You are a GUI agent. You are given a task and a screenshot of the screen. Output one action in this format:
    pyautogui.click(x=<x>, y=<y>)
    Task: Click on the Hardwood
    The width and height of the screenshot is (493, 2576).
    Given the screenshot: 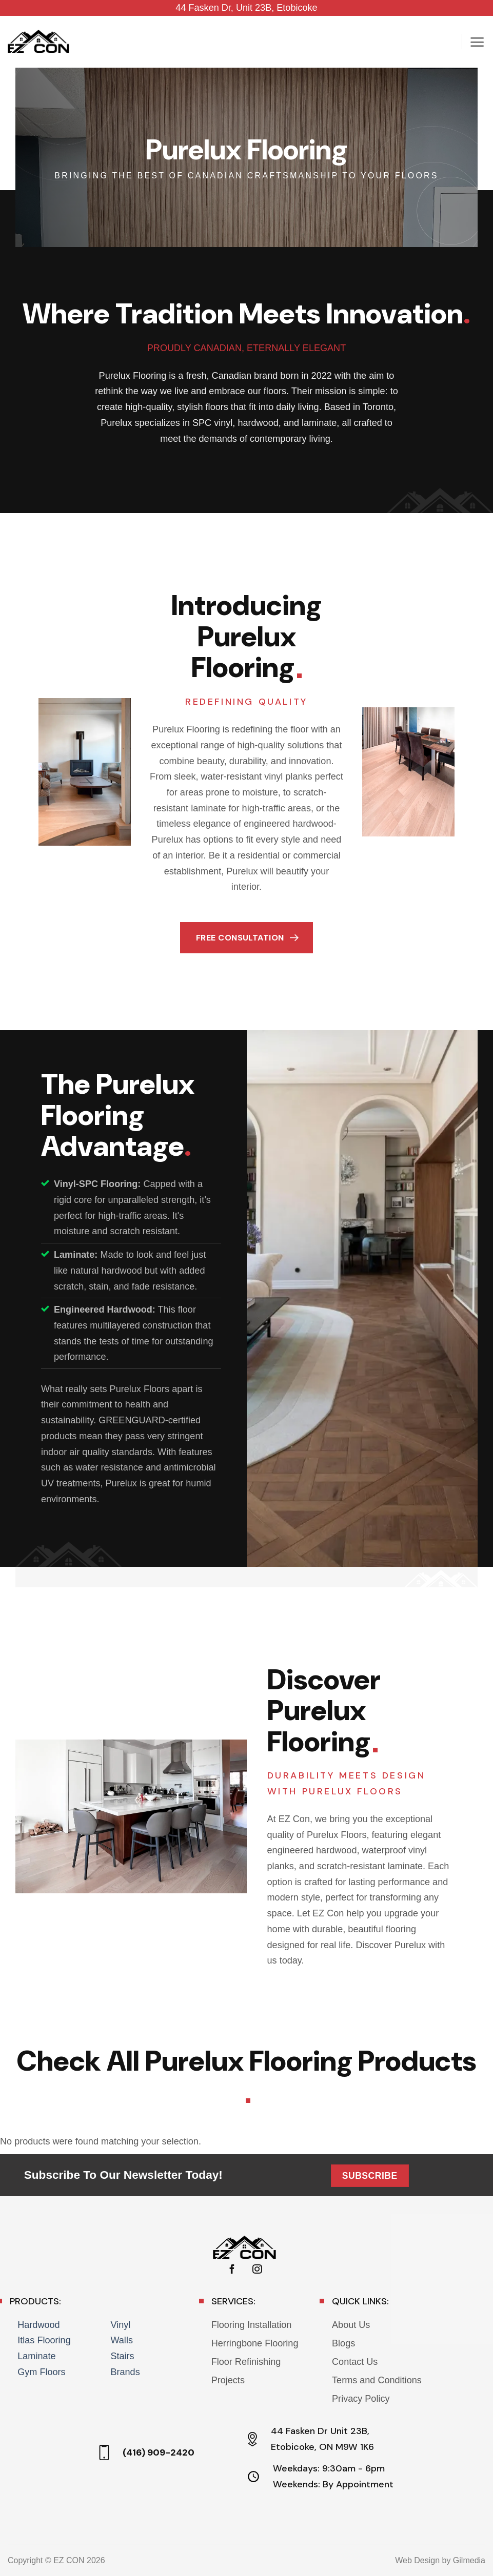 What is the action you would take?
    pyautogui.click(x=38, y=2325)
    